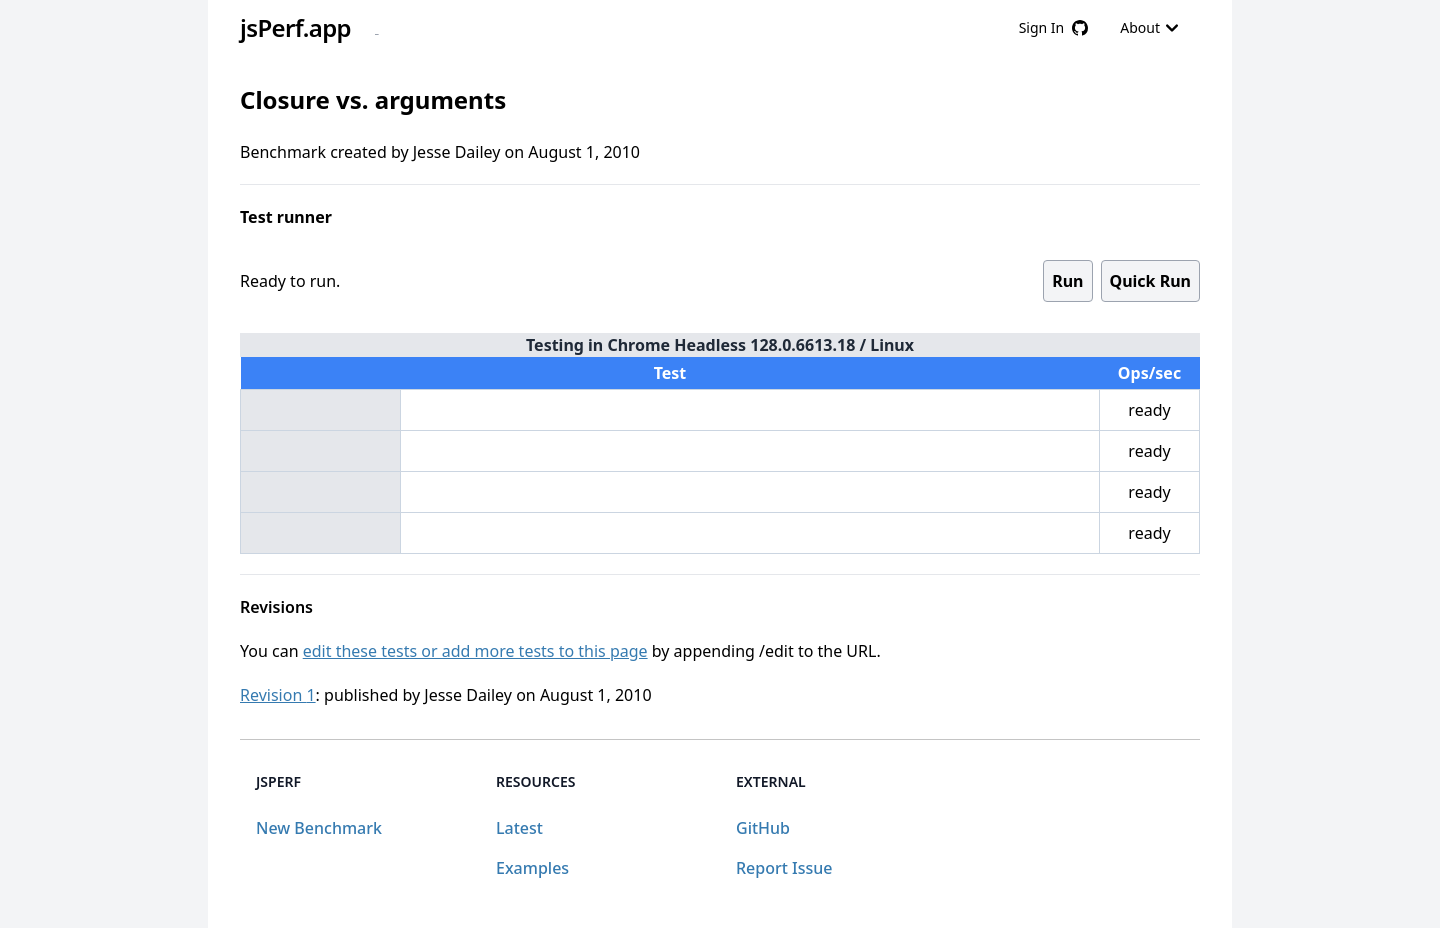 The image size is (1440, 928). What do you see at coordinates (532, 868) in the screenshot?
I see `Examples` at bounding box center [532, 868].